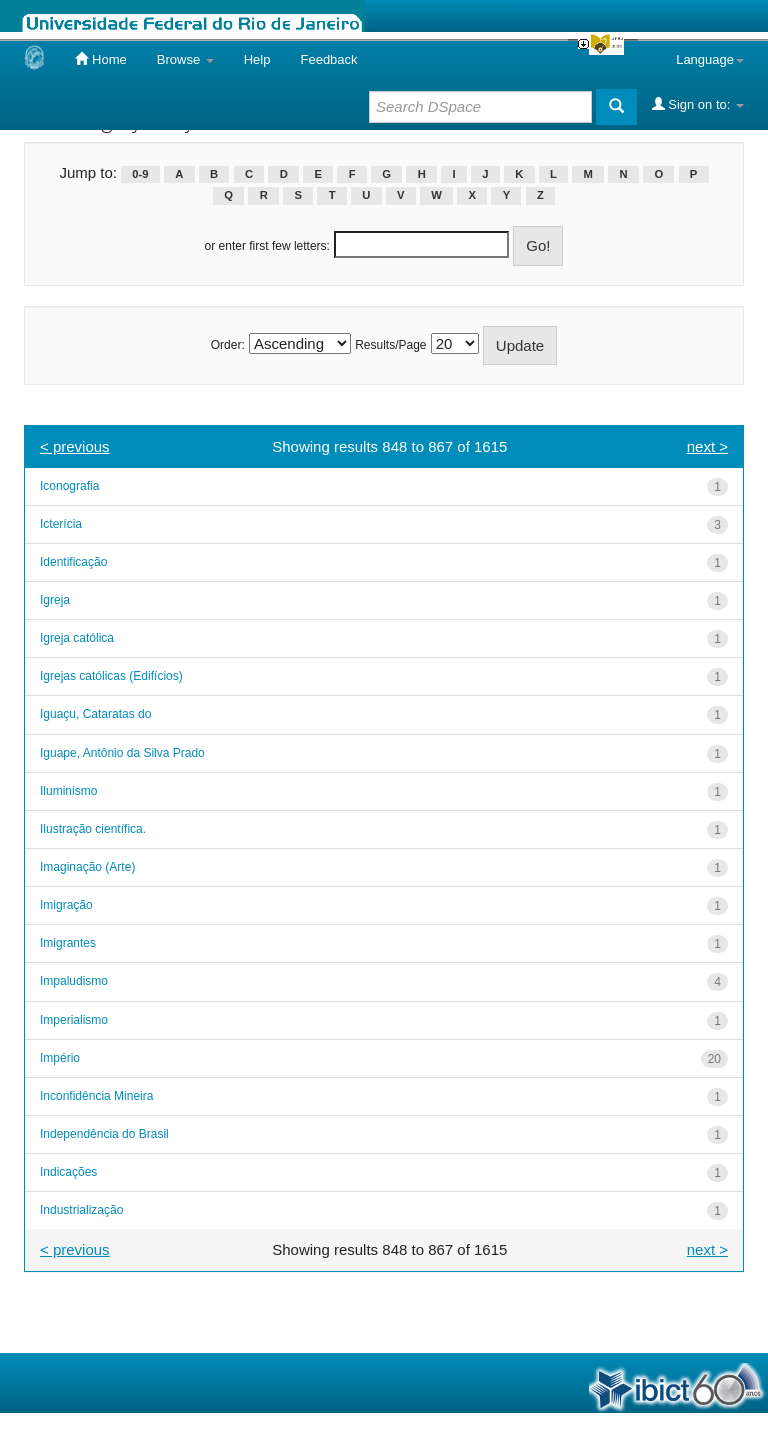 The height and width of the screenshot is (1434, 768). What do you see at coordinates (75, 446) in the screenshot?
I see `< previous` at bounding box center [75, 446].